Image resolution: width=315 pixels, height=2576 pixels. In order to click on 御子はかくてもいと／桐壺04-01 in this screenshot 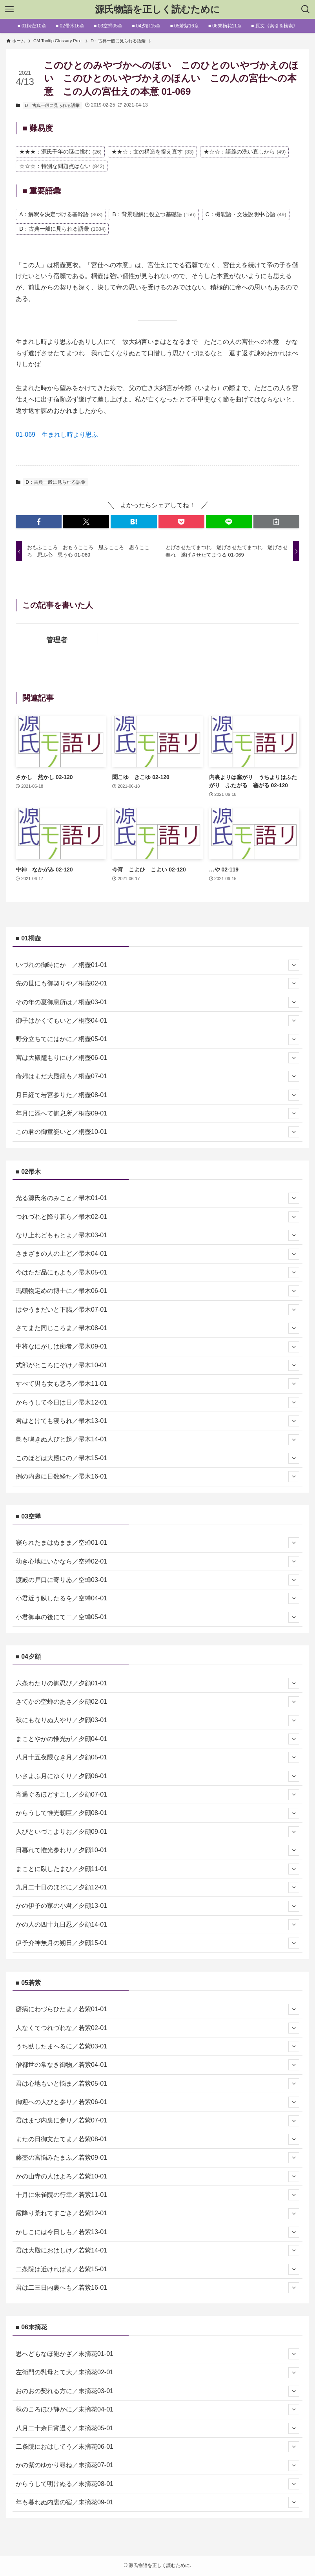, I will do `click(157, 1020)`.